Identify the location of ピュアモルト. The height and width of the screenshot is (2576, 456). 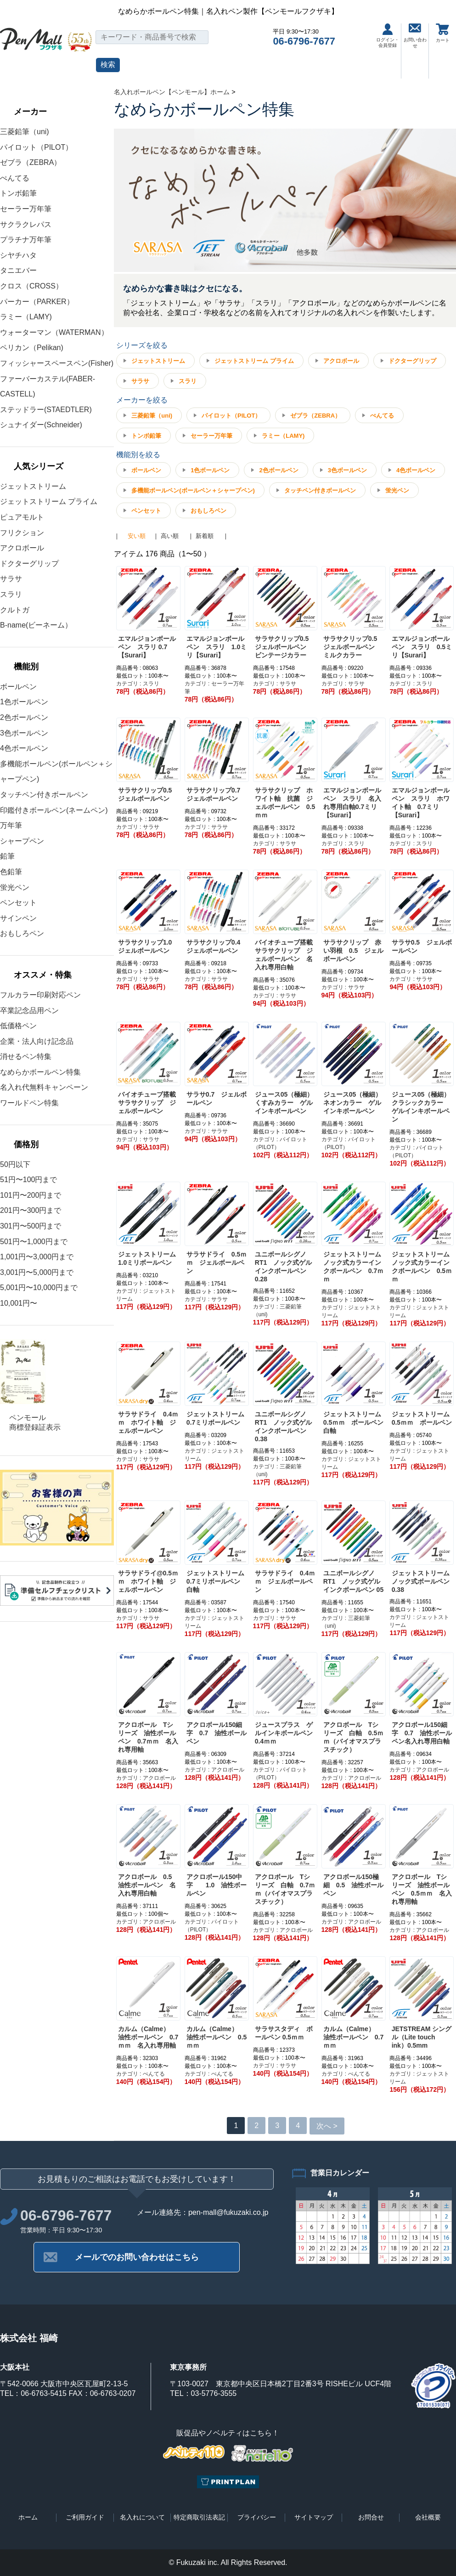
(22, 517).